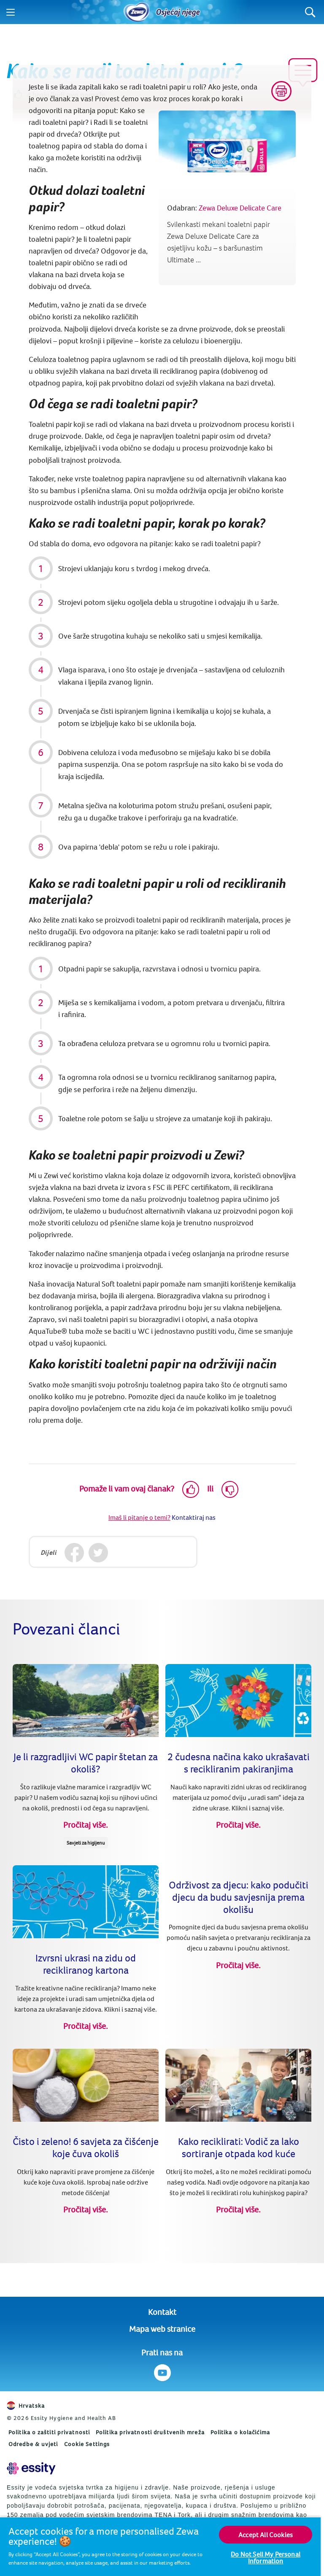 Image resolution: width=324 pixels, height=2576 pixels. What do you see at coordinates (139, 1517) in the screenshot?
I see `Imaš li pitanje o temi?` at bounding box center [139, 1517].